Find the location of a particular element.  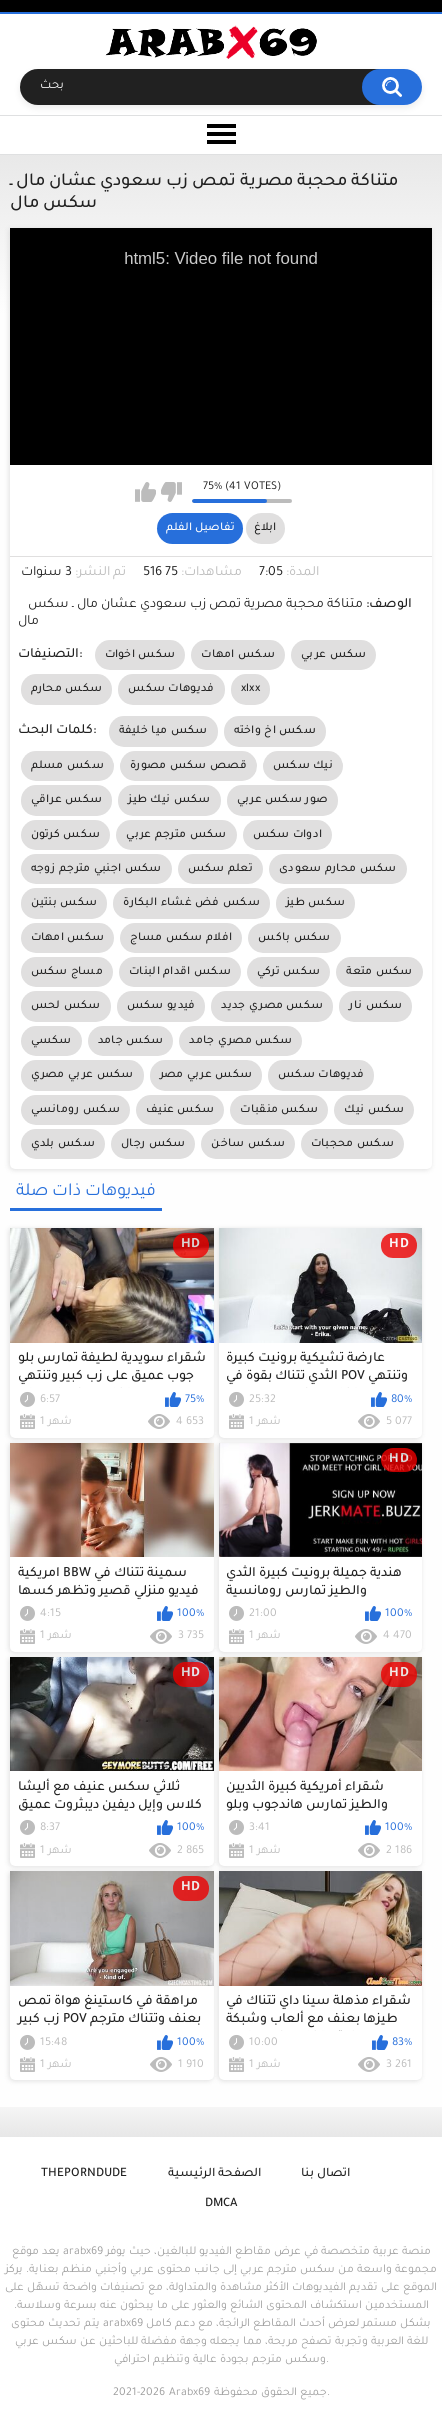

سكس رجال is located at coordinates (153, 1144).